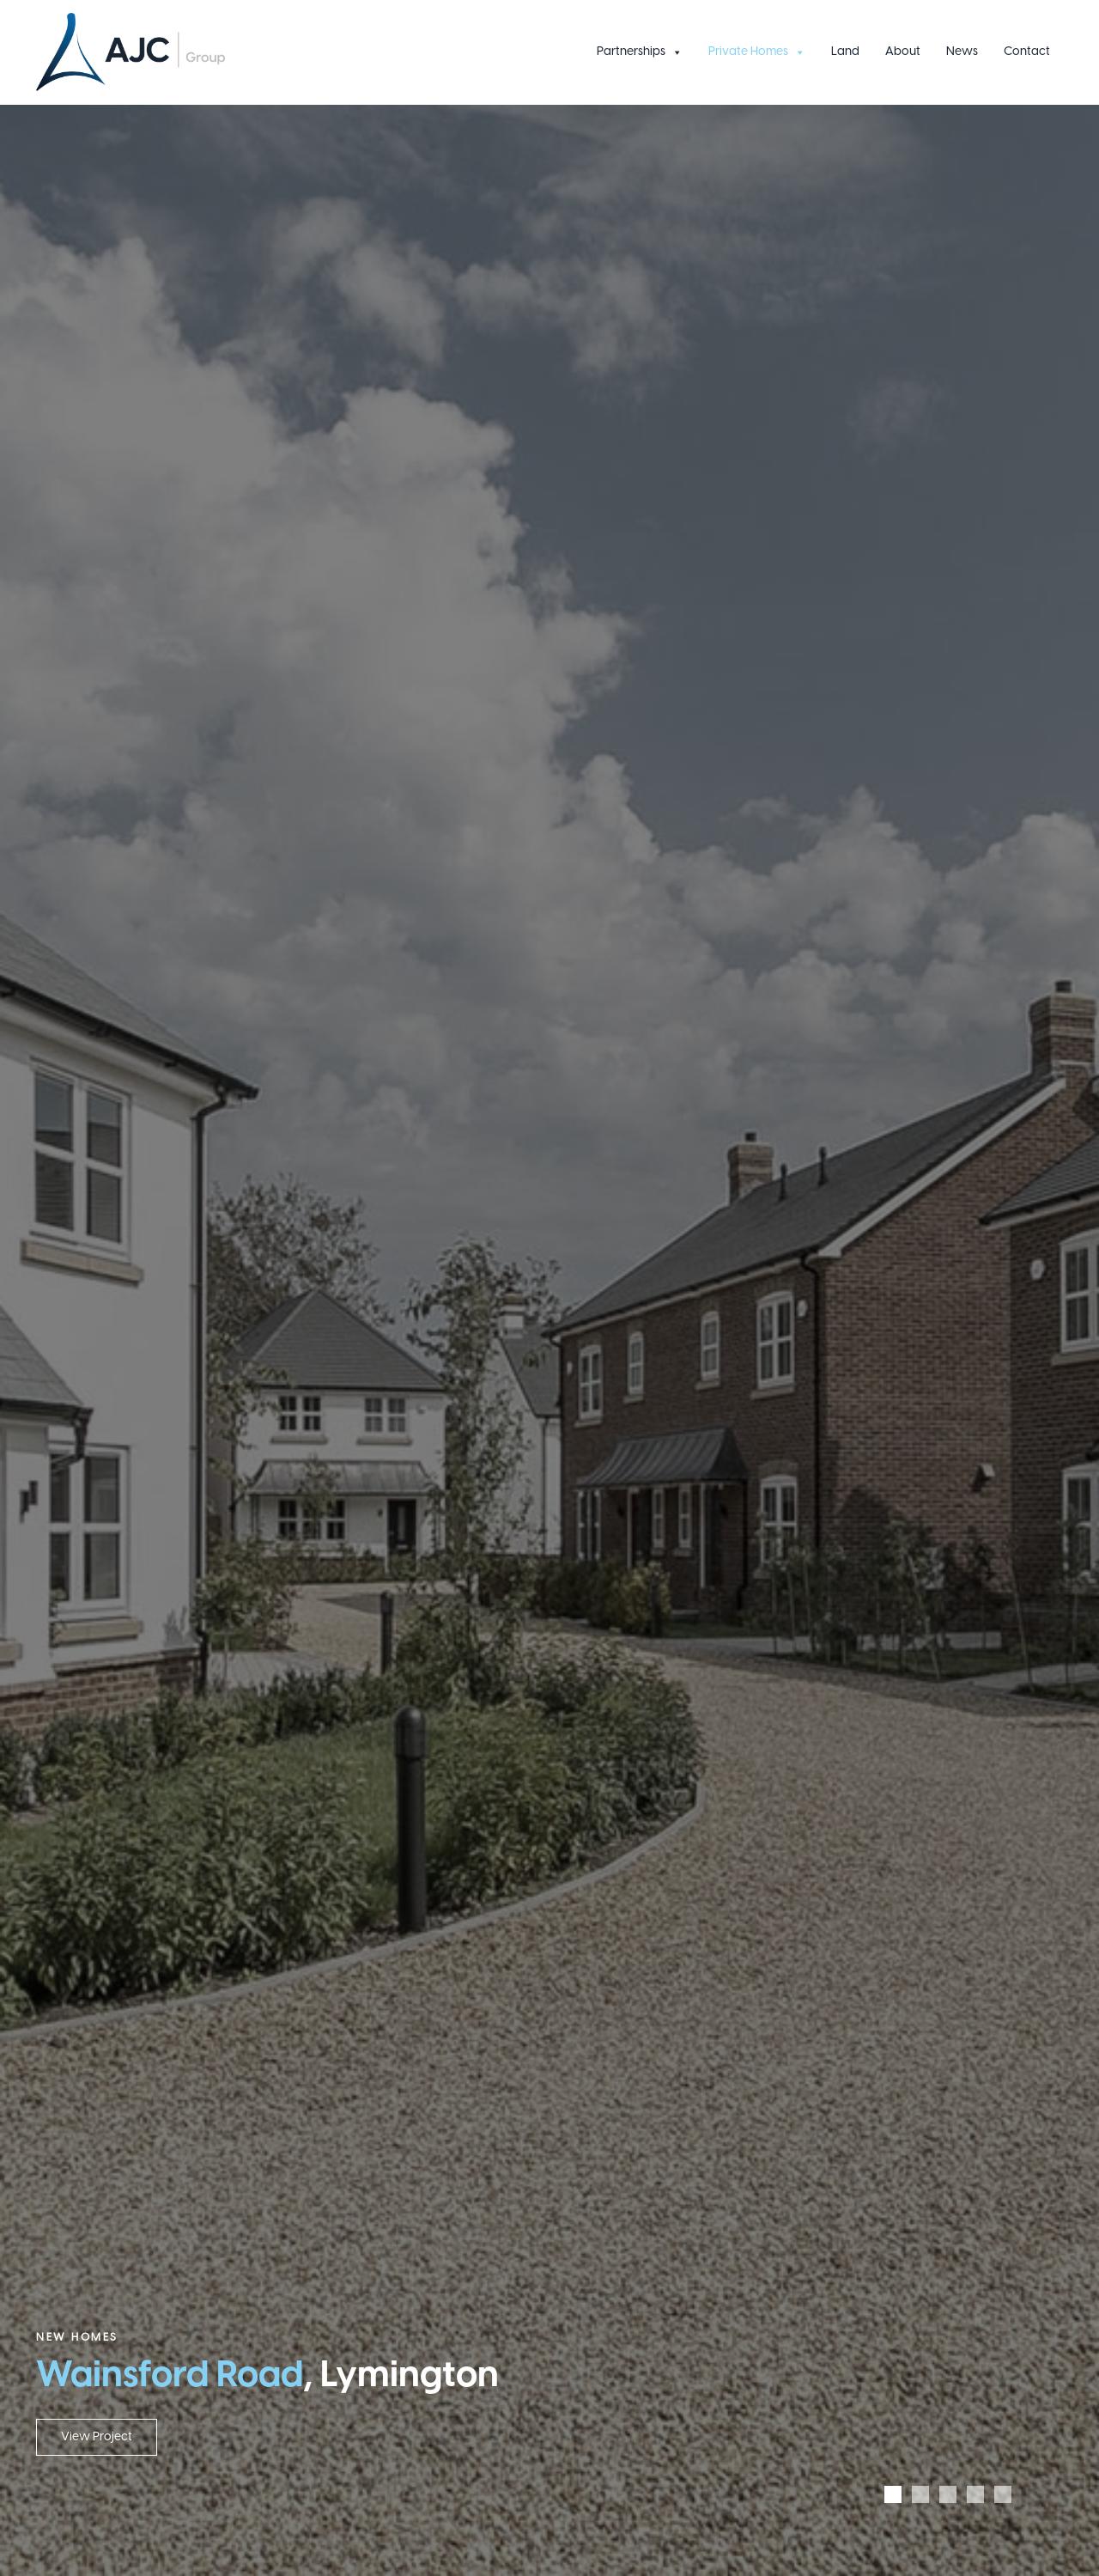 The image size is (1099, 2576). I want to click on News, so click(962, 52).